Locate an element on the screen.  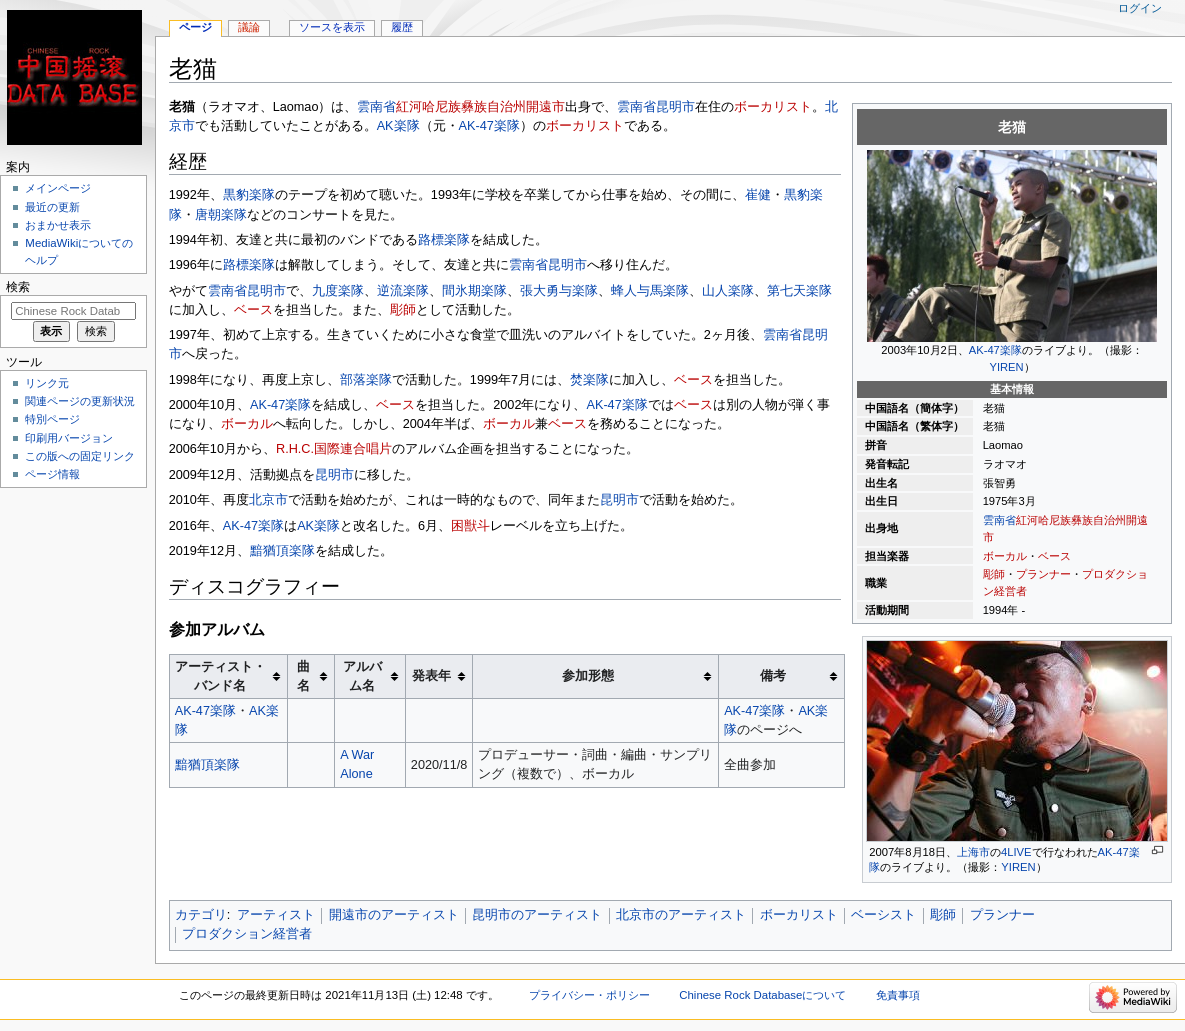
張大勇与楽隊 is located at coordinates (559, 291).